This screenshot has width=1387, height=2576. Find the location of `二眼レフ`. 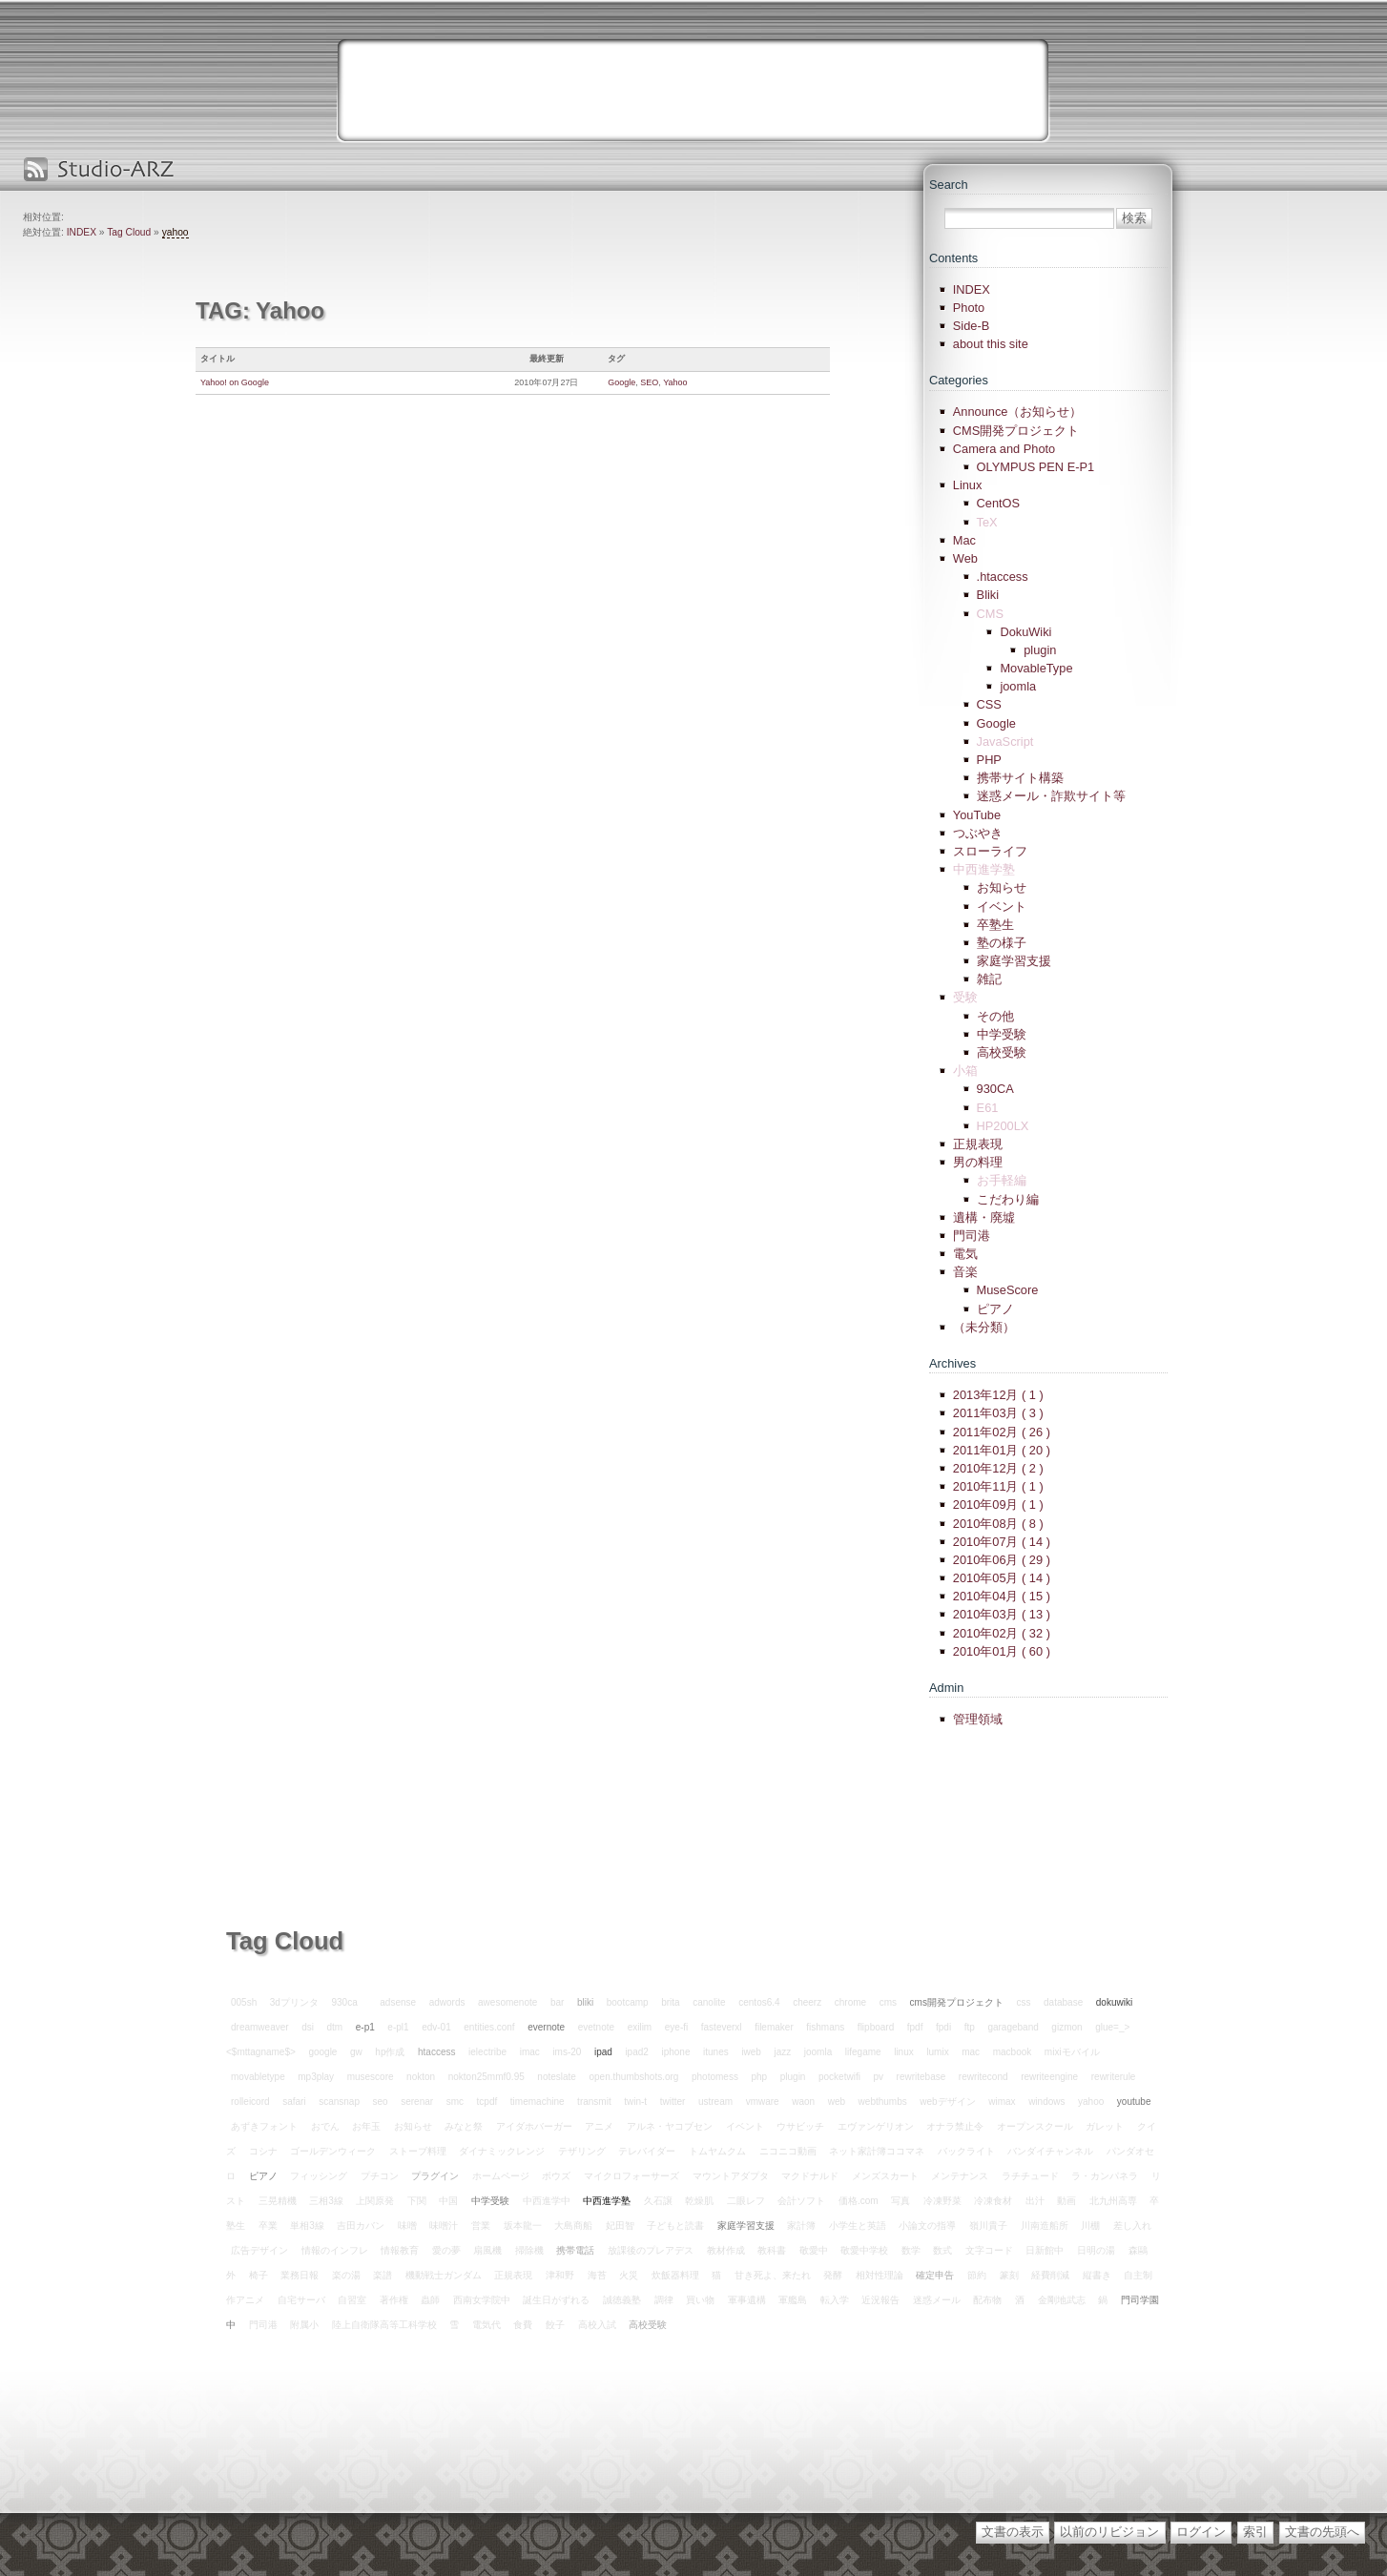

二眼レフ is located at coordinates (746, 2200).